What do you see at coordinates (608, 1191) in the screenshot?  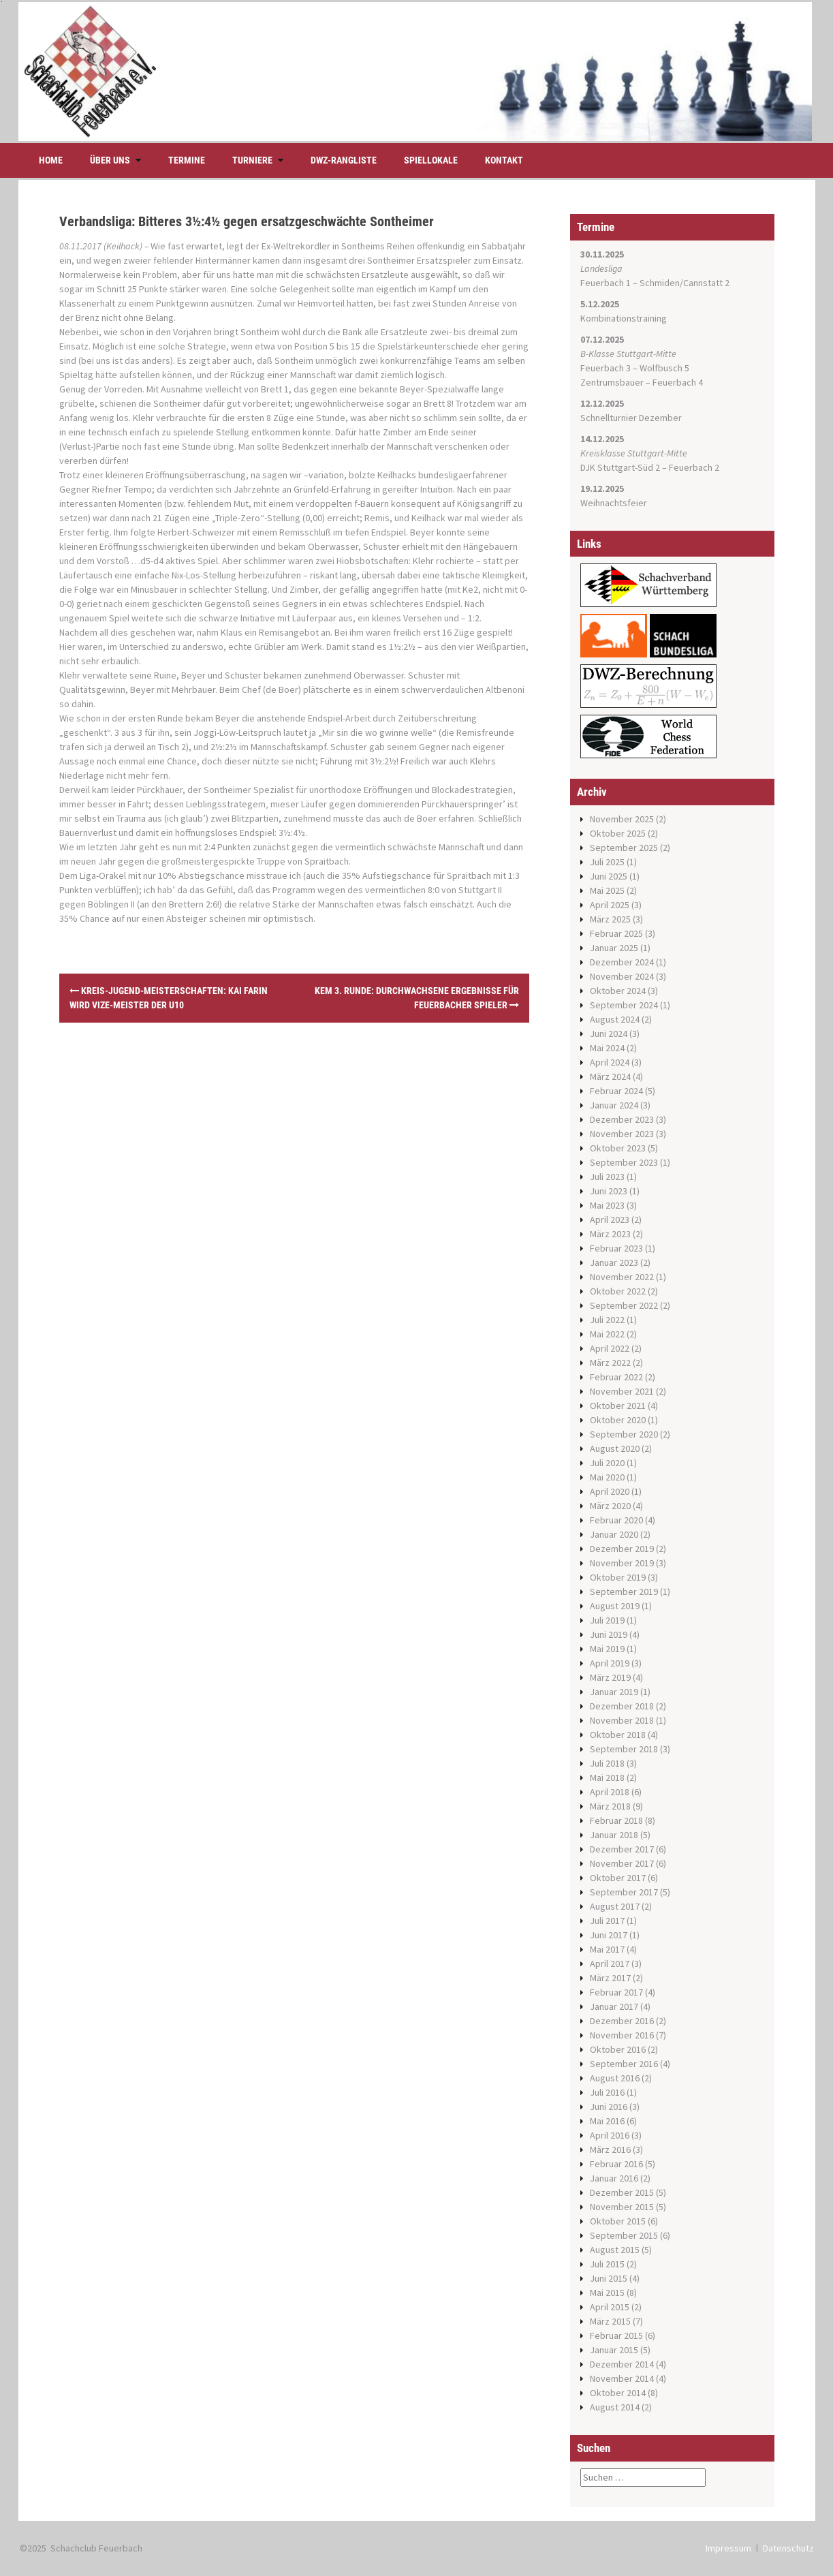 I see `Juni 2023` at bounding box center [608, 1191].